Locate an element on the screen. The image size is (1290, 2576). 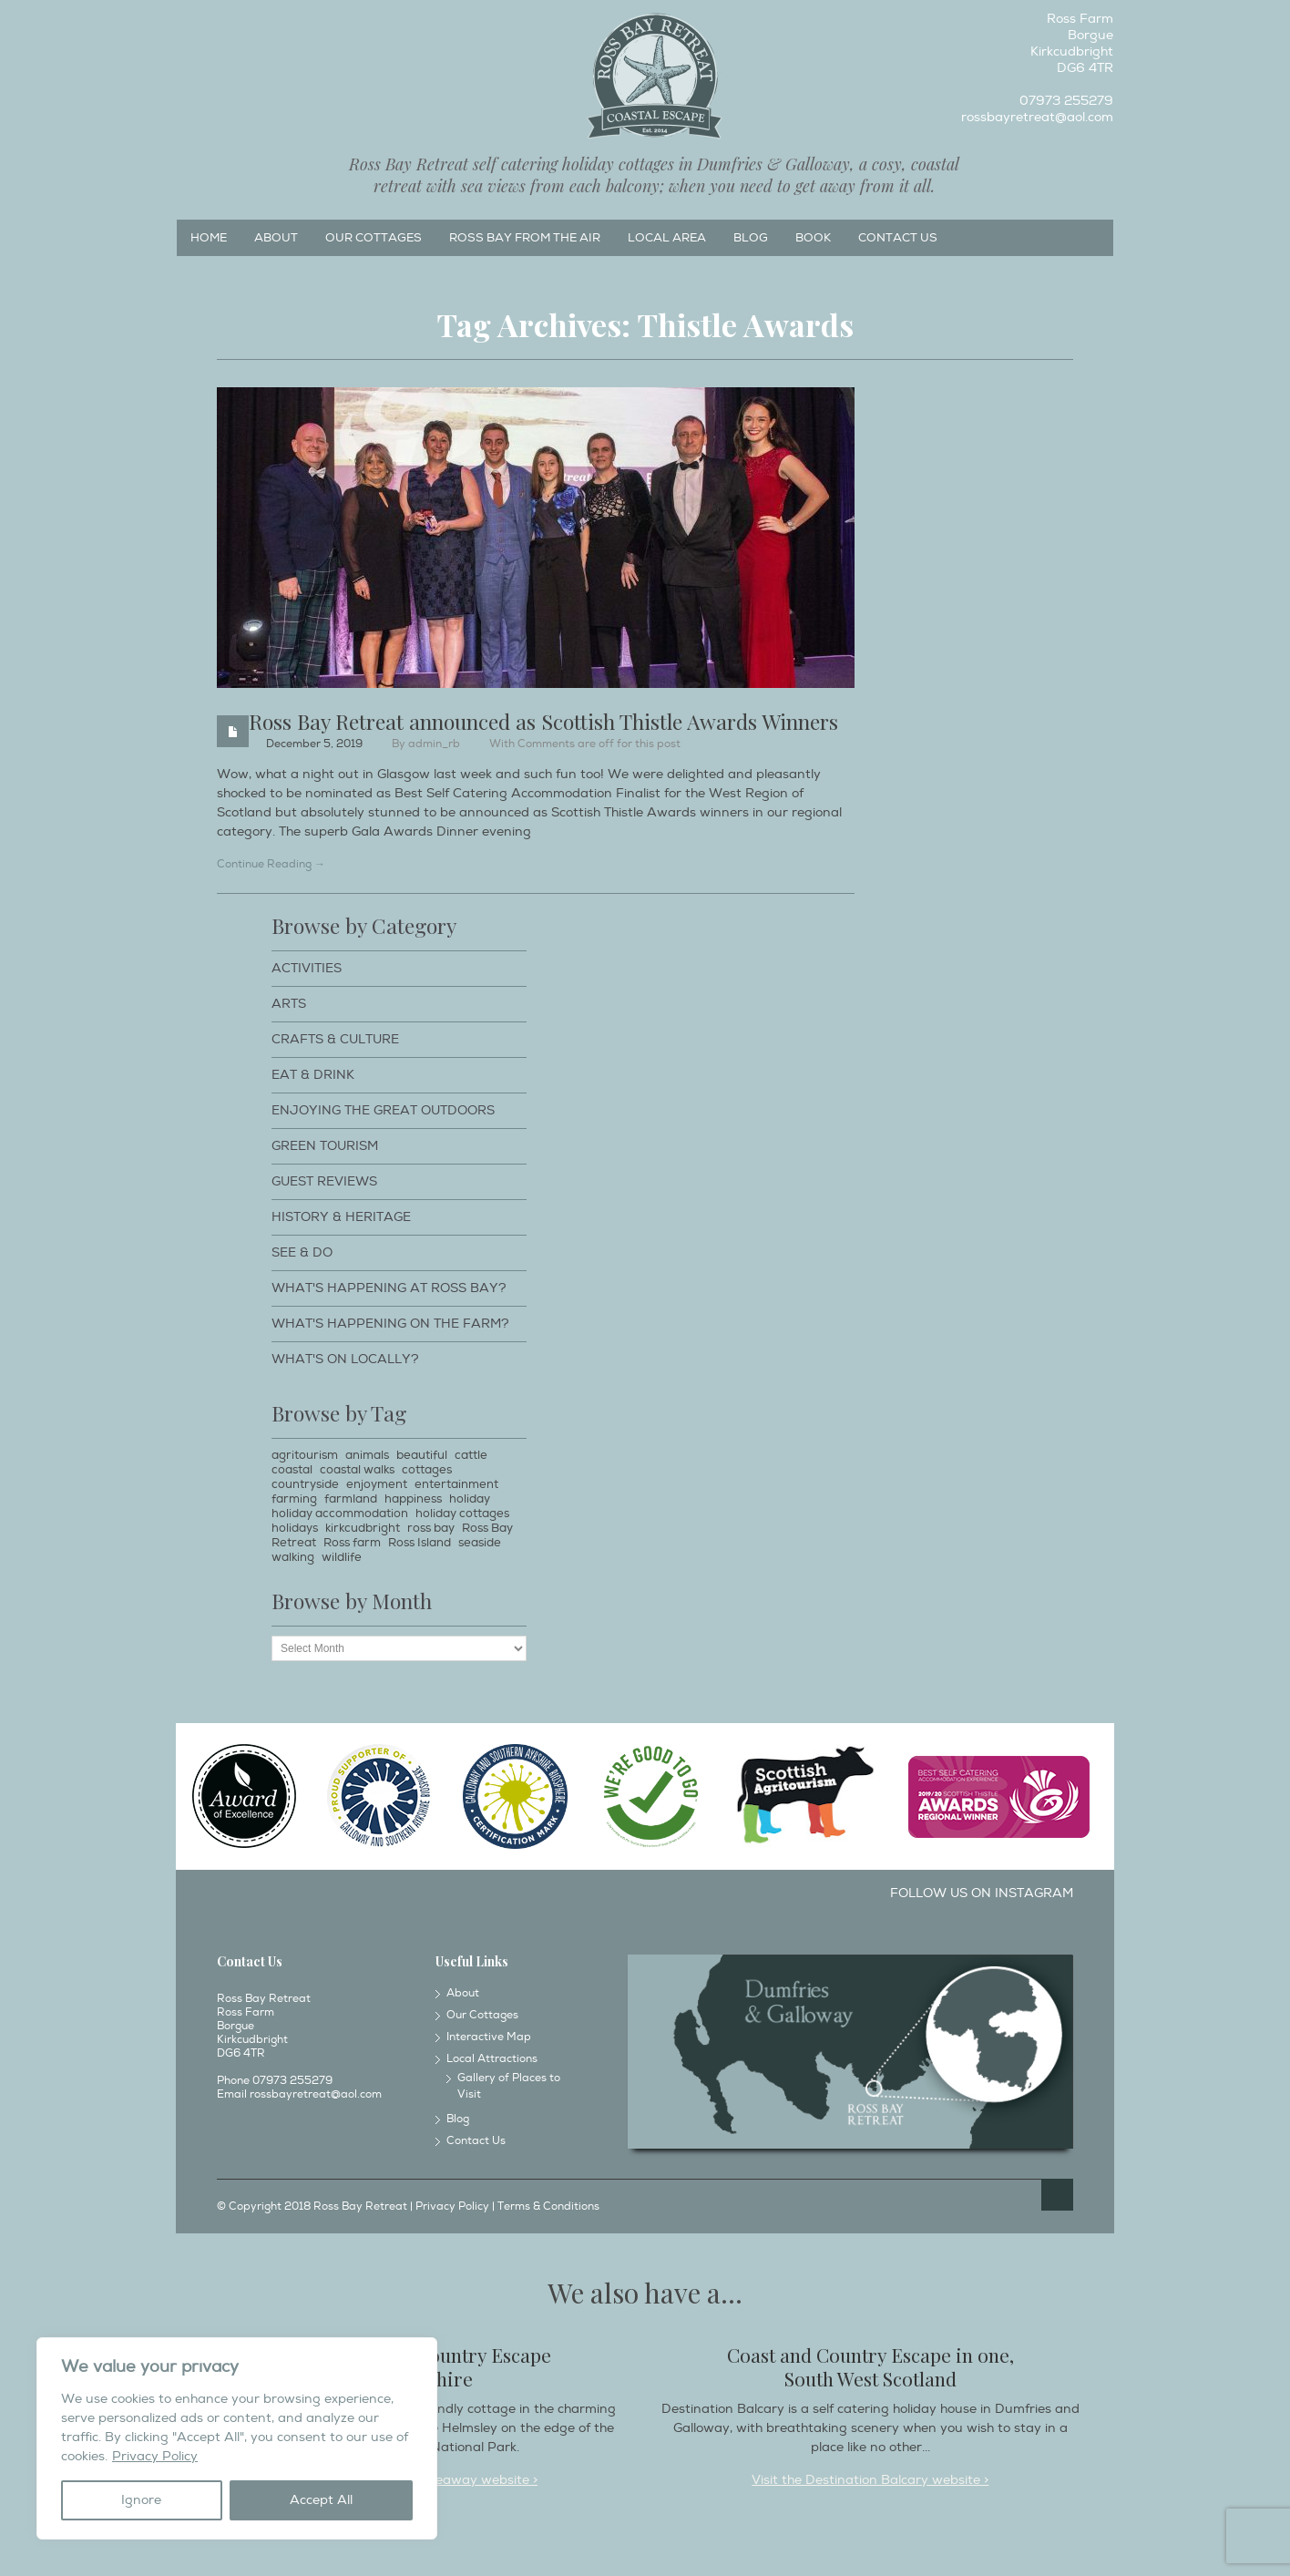
Instagram is located at coordinates (219, 23).